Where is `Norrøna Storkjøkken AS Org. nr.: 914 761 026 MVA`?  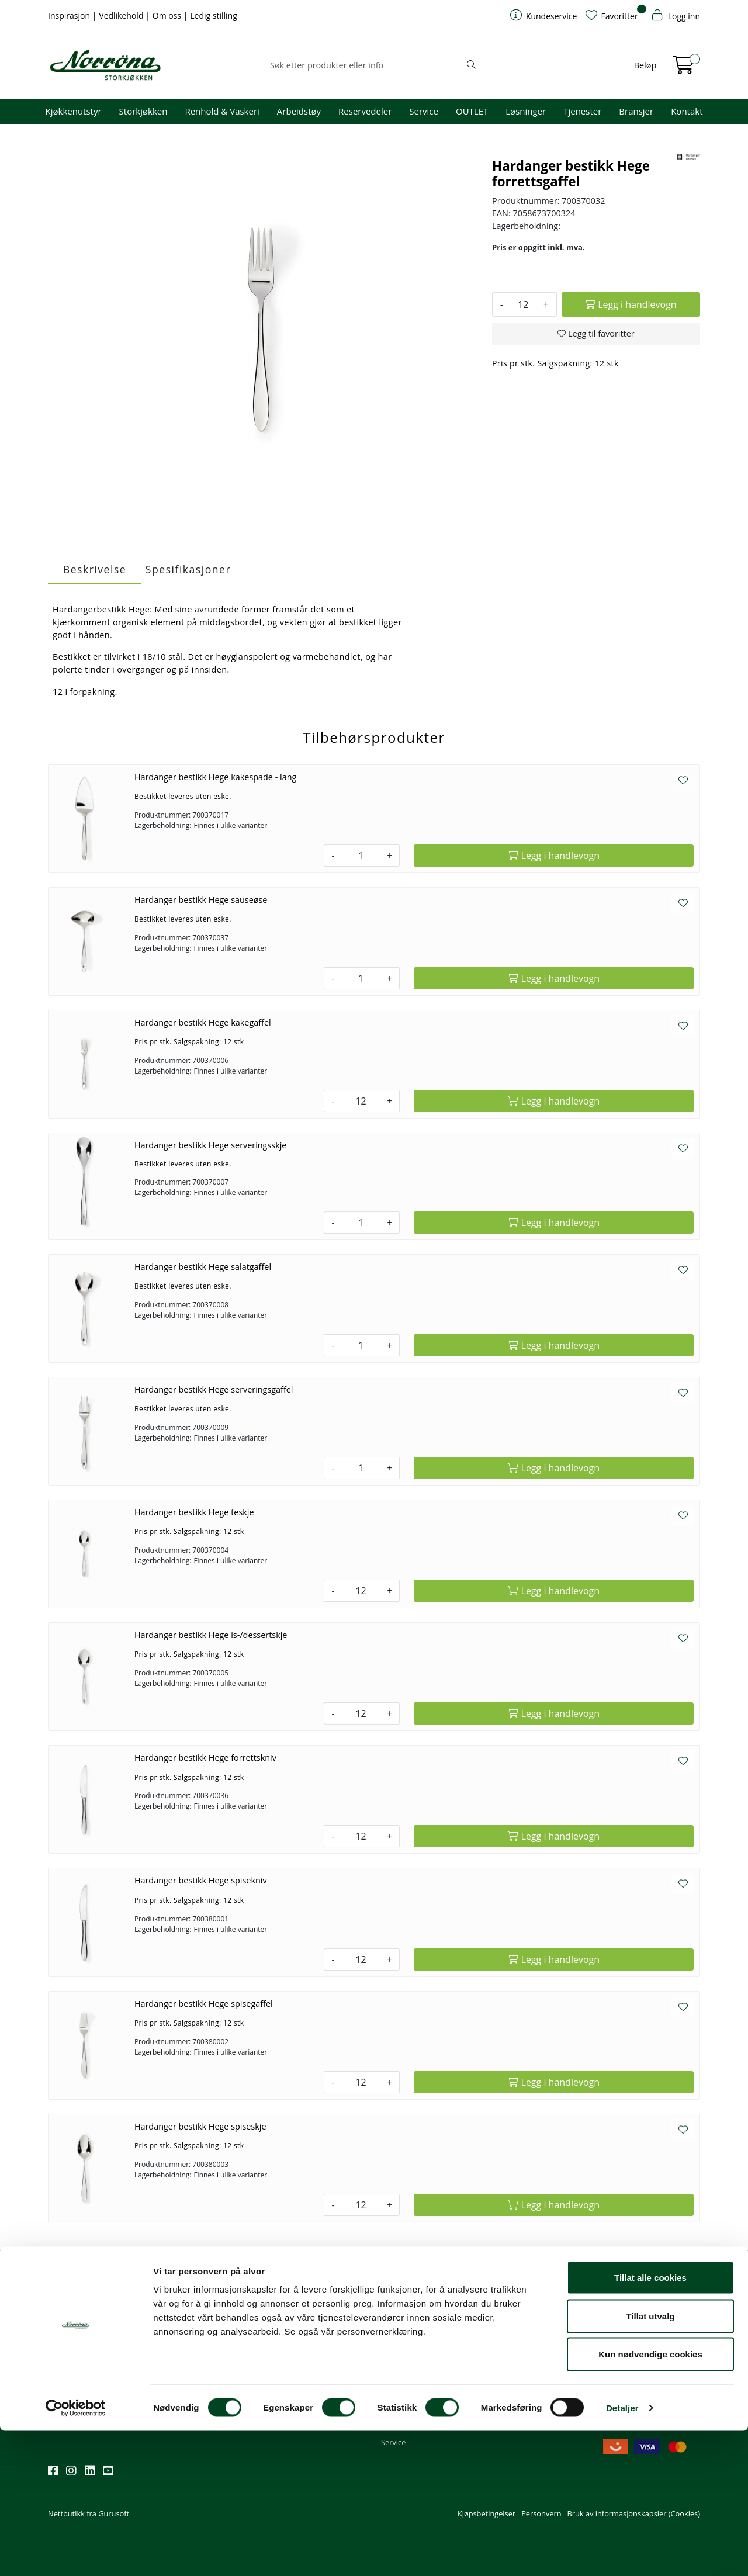
Norrøna Storkjøkken AS Org. nr.: 914 761 026 MVA is located at coordinates (318, 2384).